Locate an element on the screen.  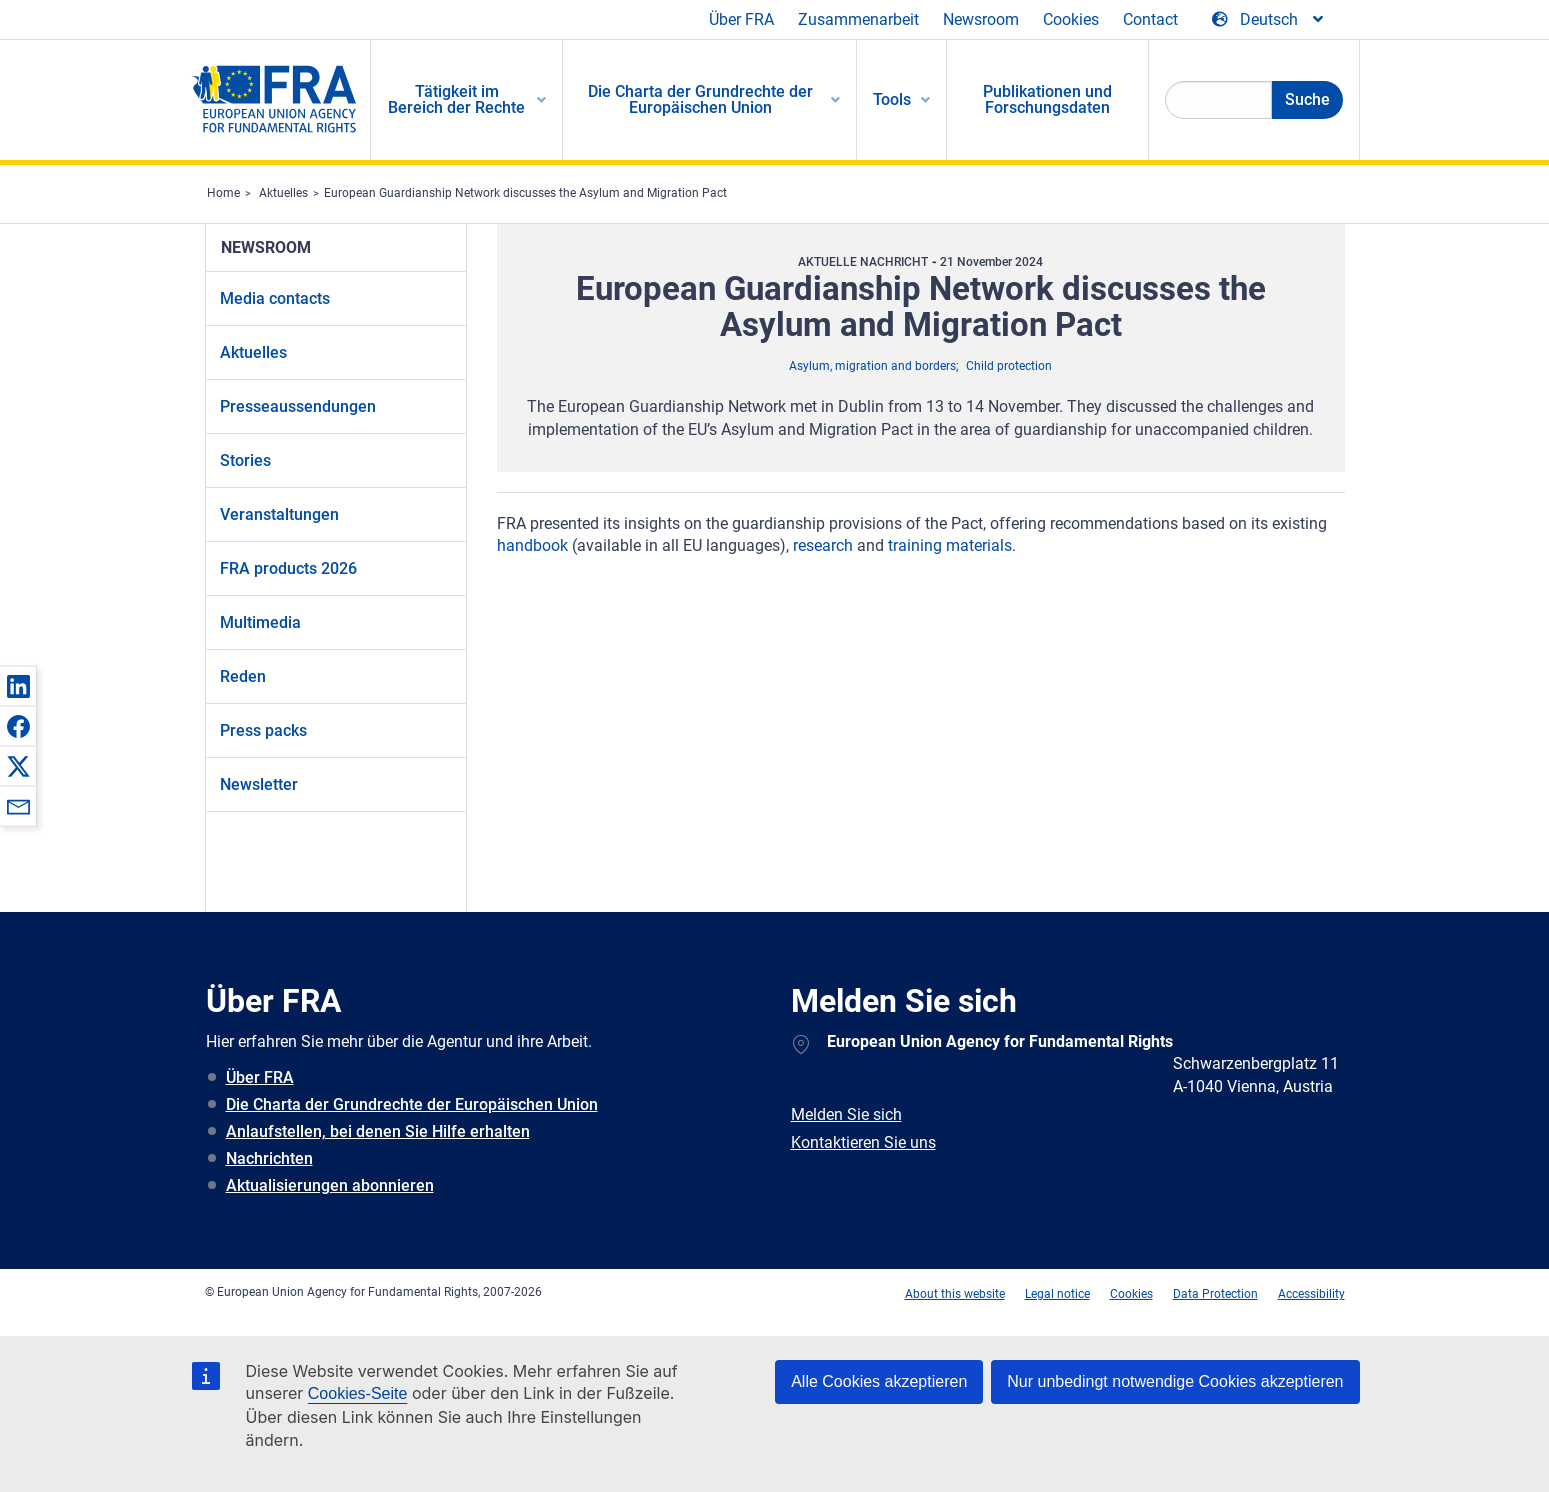
Aktuelles is located at coordinates (283, 193).